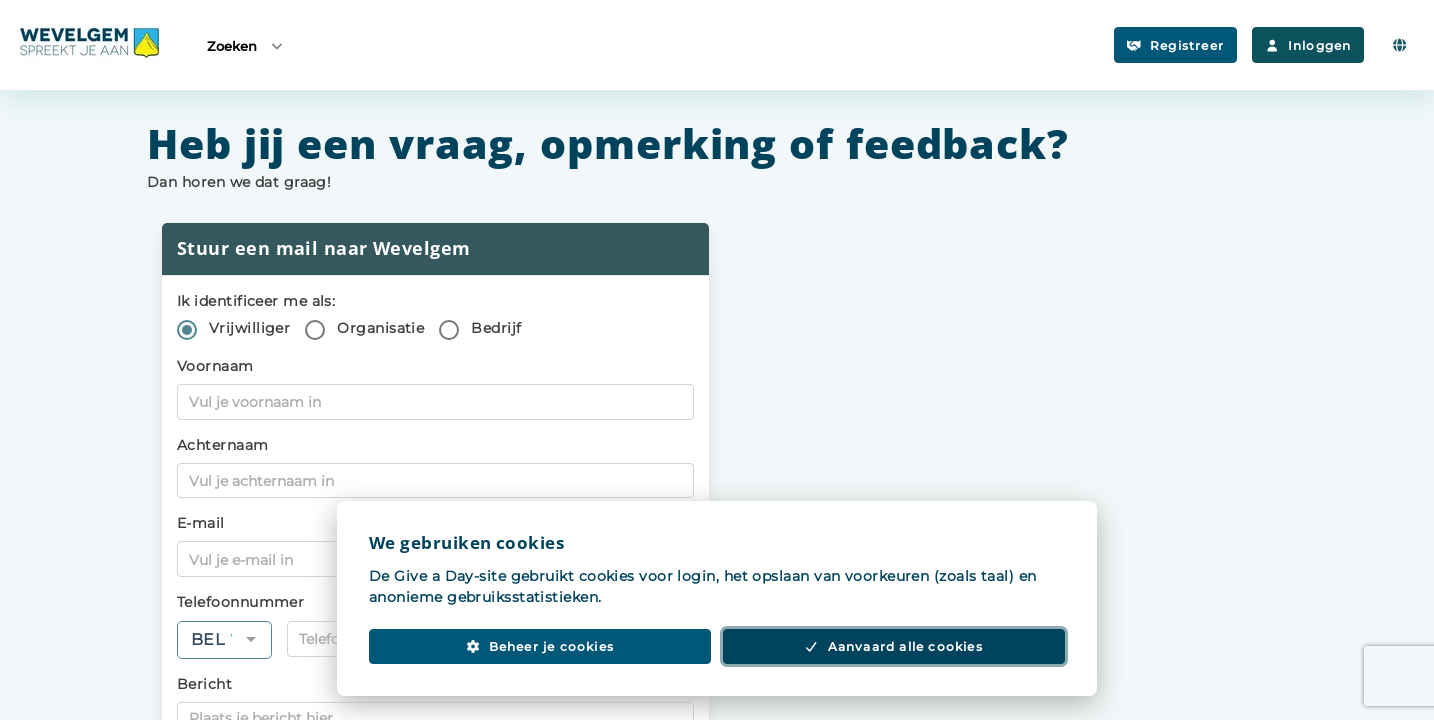  What do you see at coordinates (1308, 45) in the screenshot?
I see `Inloggen` at bounding box center [1308, 45].